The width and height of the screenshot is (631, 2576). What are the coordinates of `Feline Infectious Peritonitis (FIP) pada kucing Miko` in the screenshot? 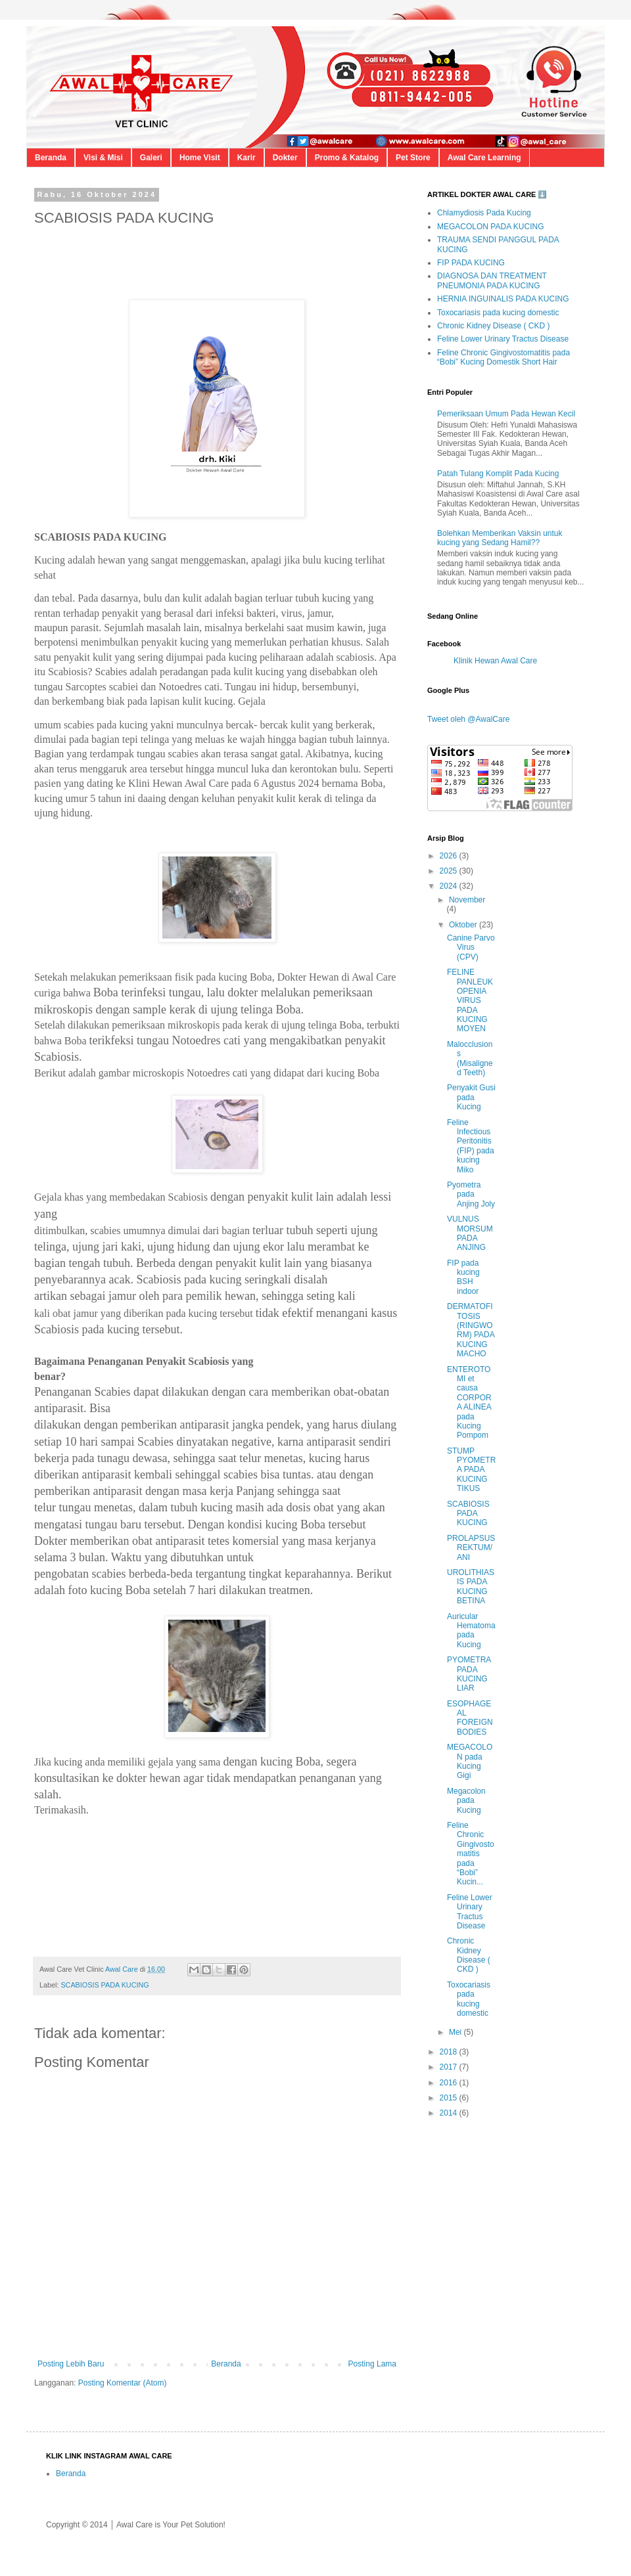 It's located at (470, 1146).